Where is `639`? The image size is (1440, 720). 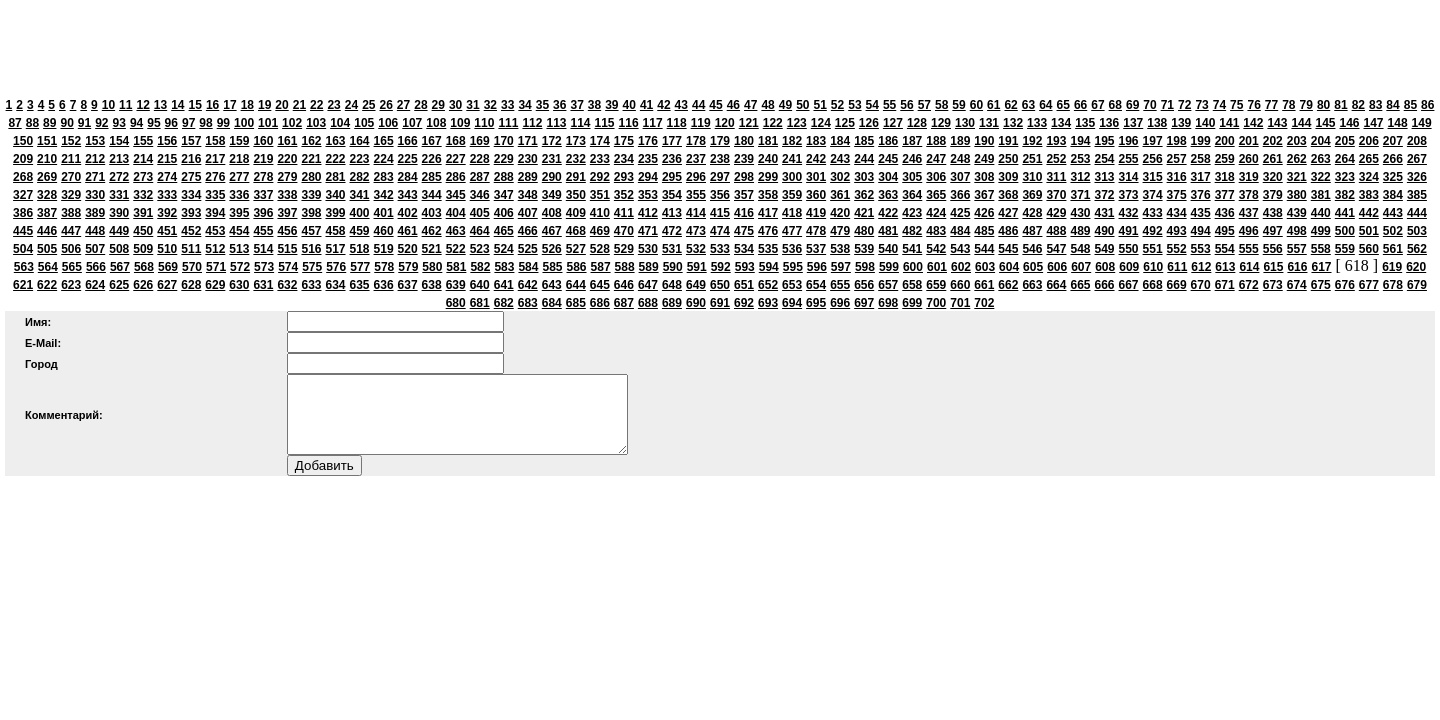
639 is located at coordinates (456, 285).